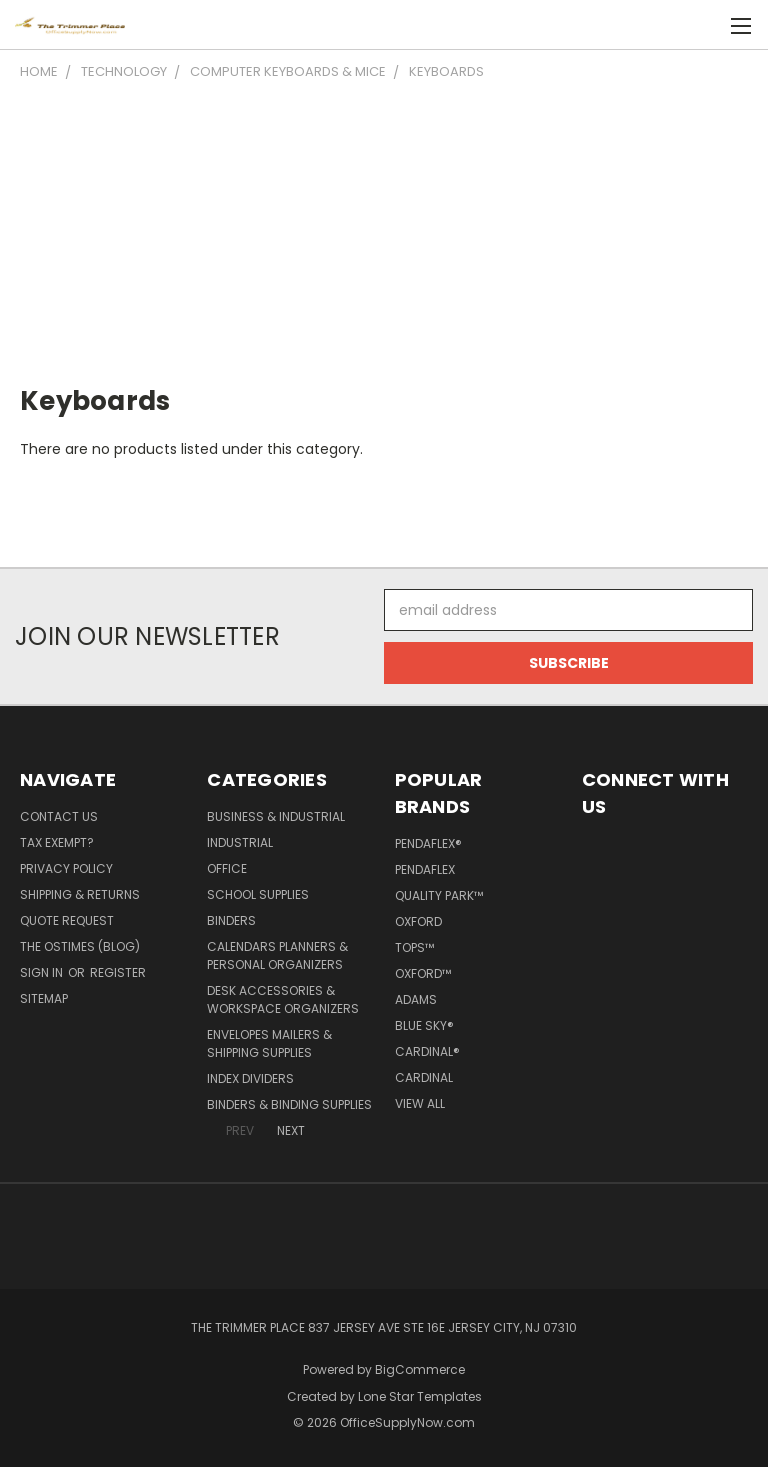  I want to click on Office, so click(227, 868).